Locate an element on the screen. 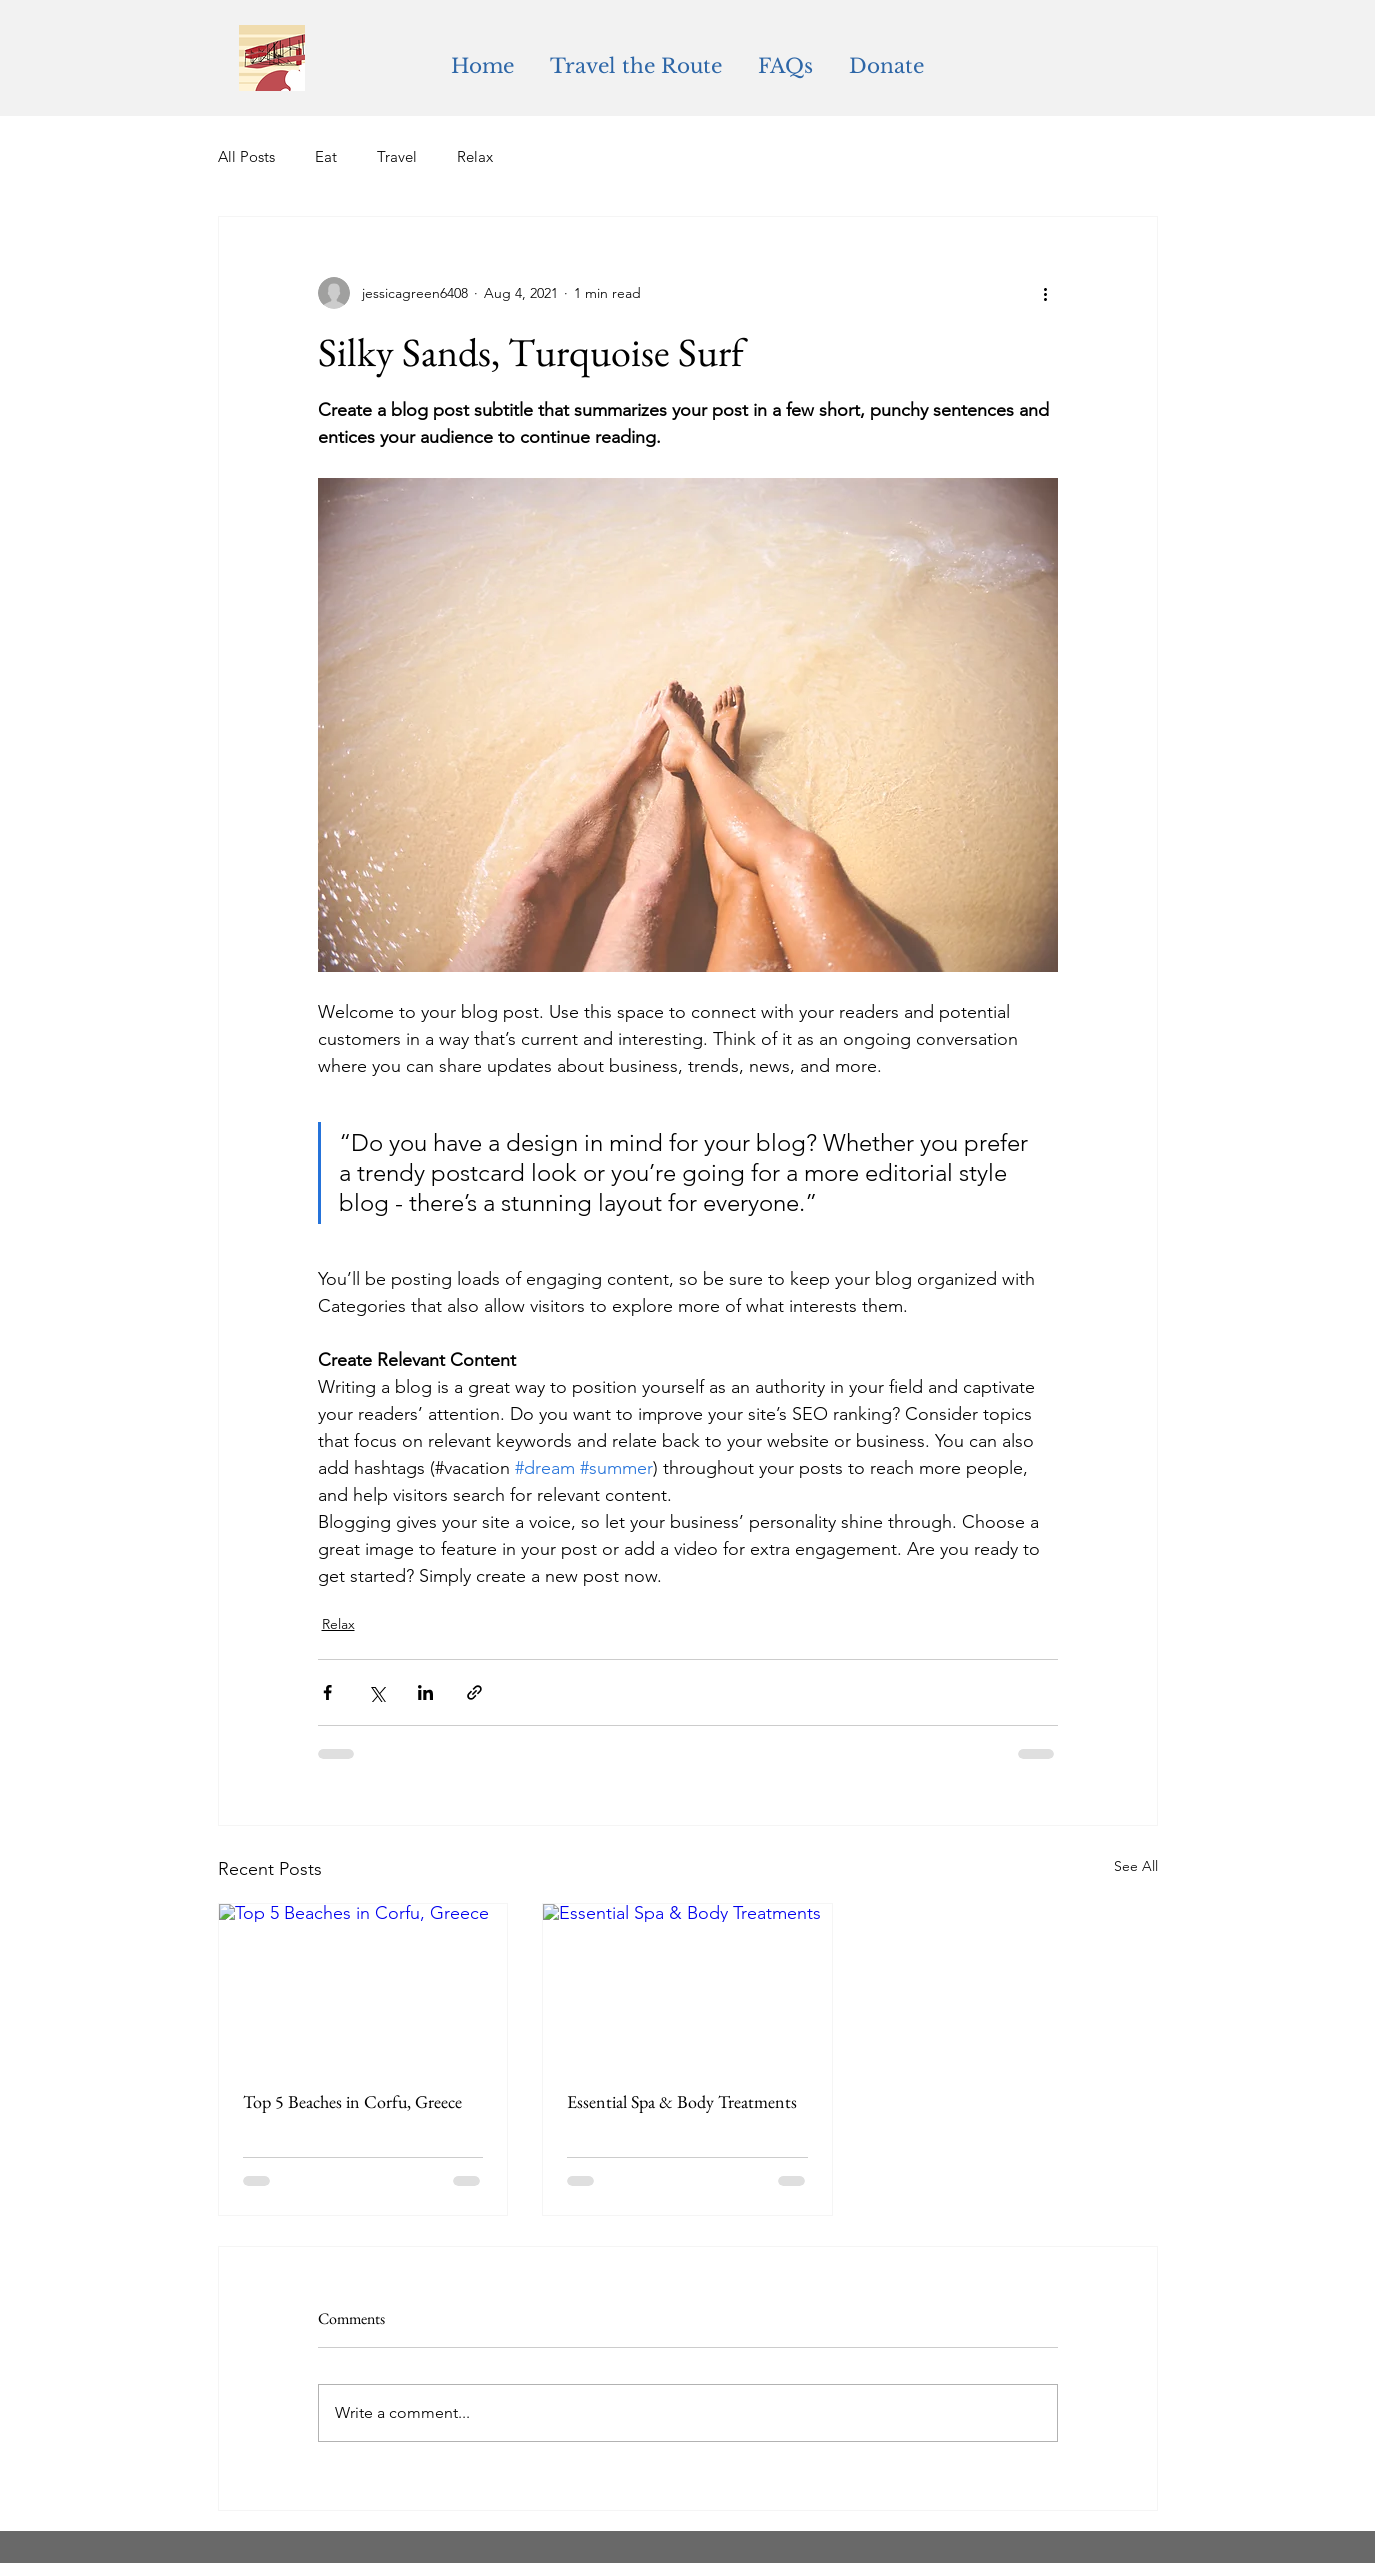  See All is located at coordinates (1136, 1866).